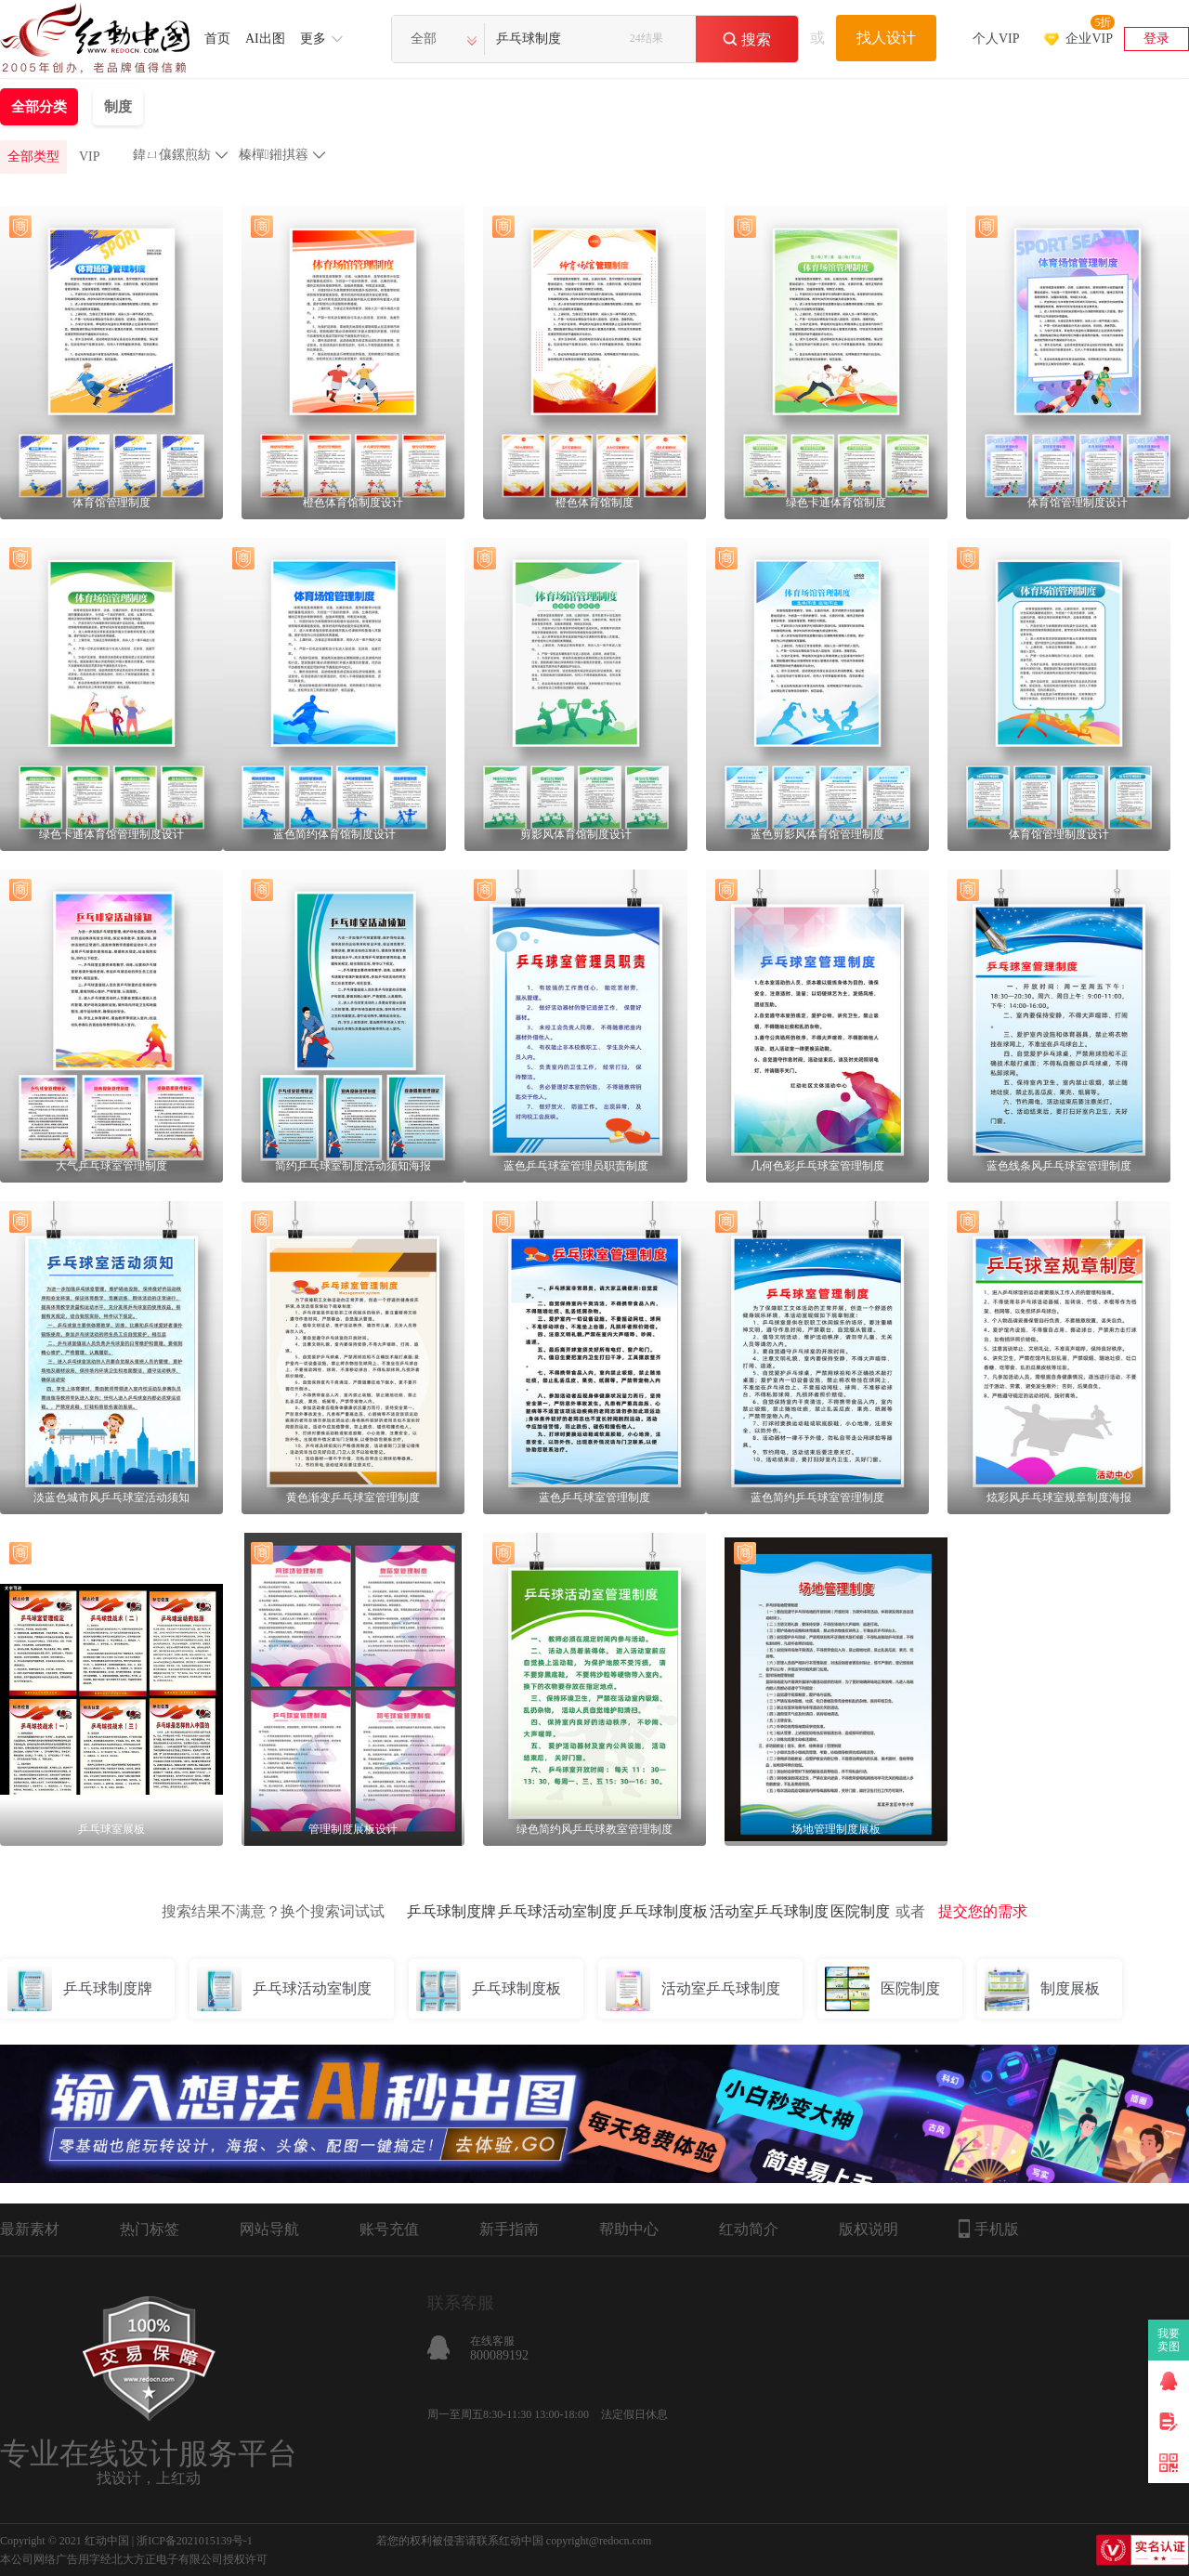  What do you see at coordinates (265, 39) in the screenshot?
I see `AI出图` at bounding box center [265, 39].